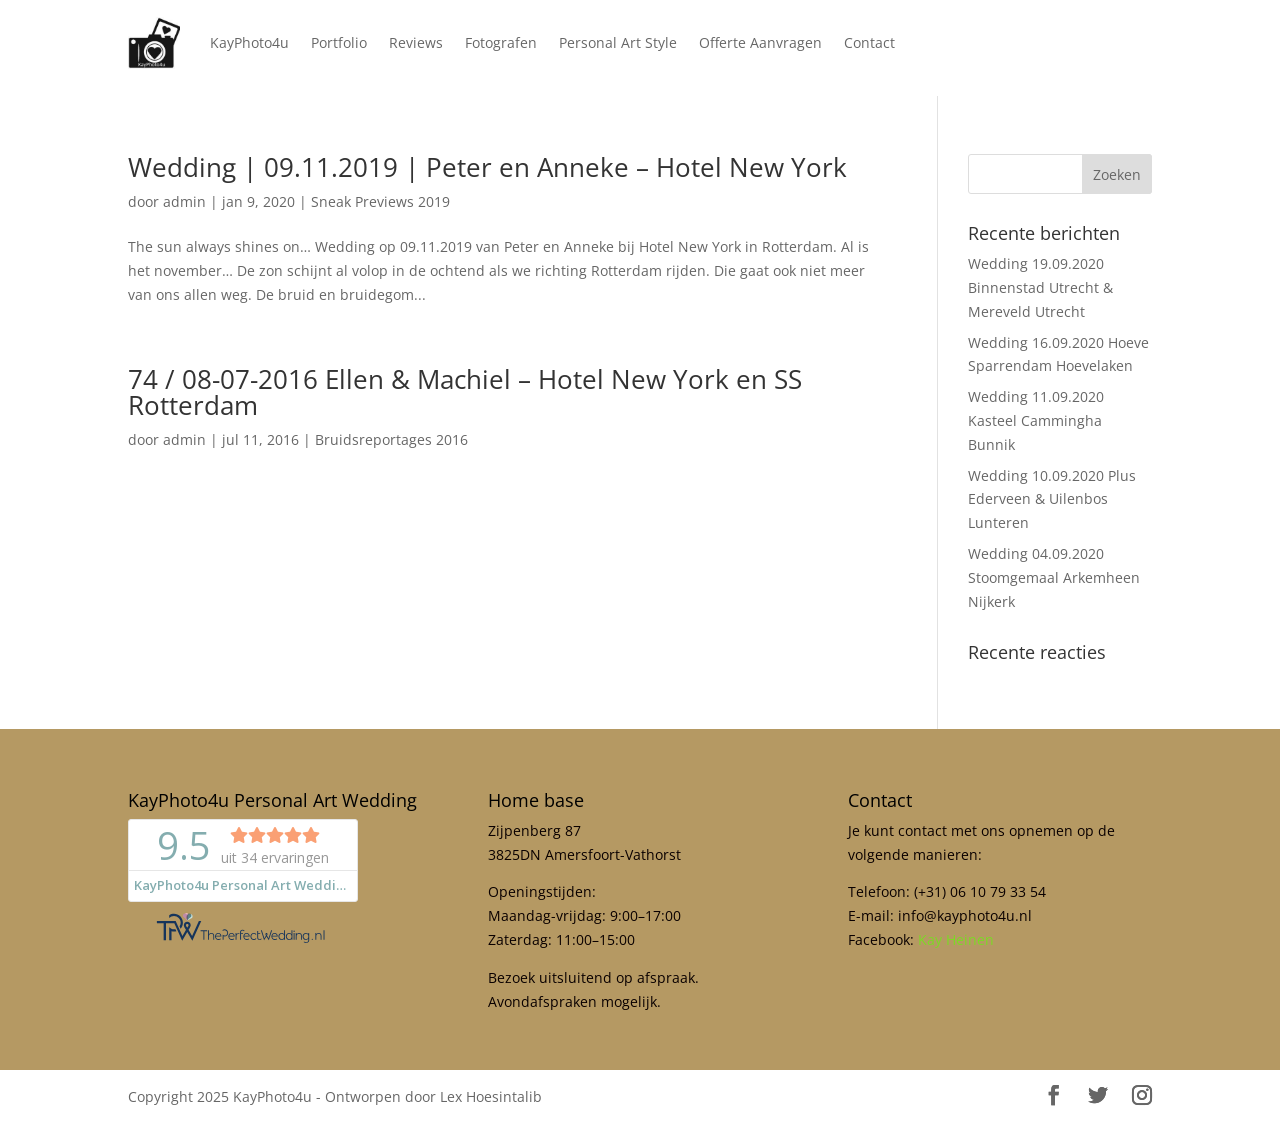  What do you see at coordinates (391, 439) in the screenshot?
I see `Bruidsreportages 2016` at bounding box center [391, 439].